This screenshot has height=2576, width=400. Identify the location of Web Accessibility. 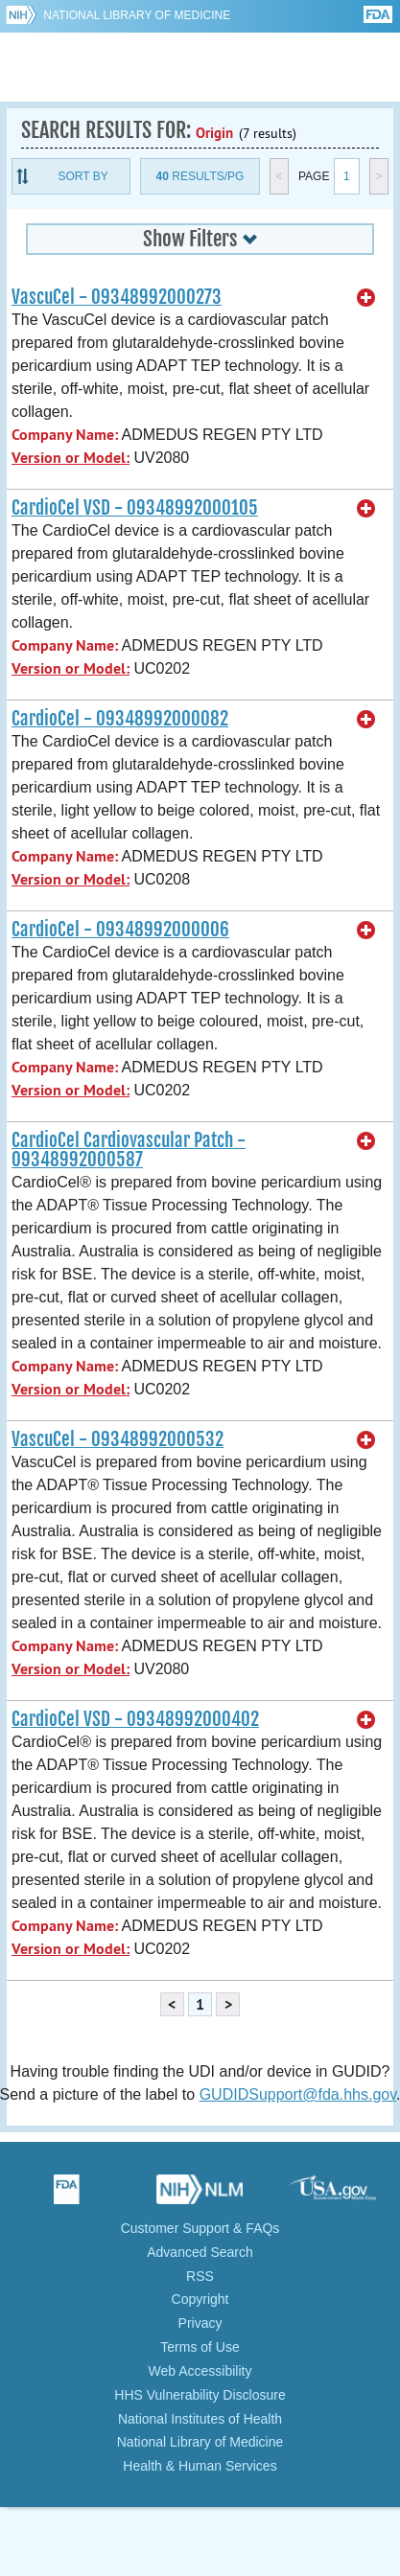
(200, 2371).